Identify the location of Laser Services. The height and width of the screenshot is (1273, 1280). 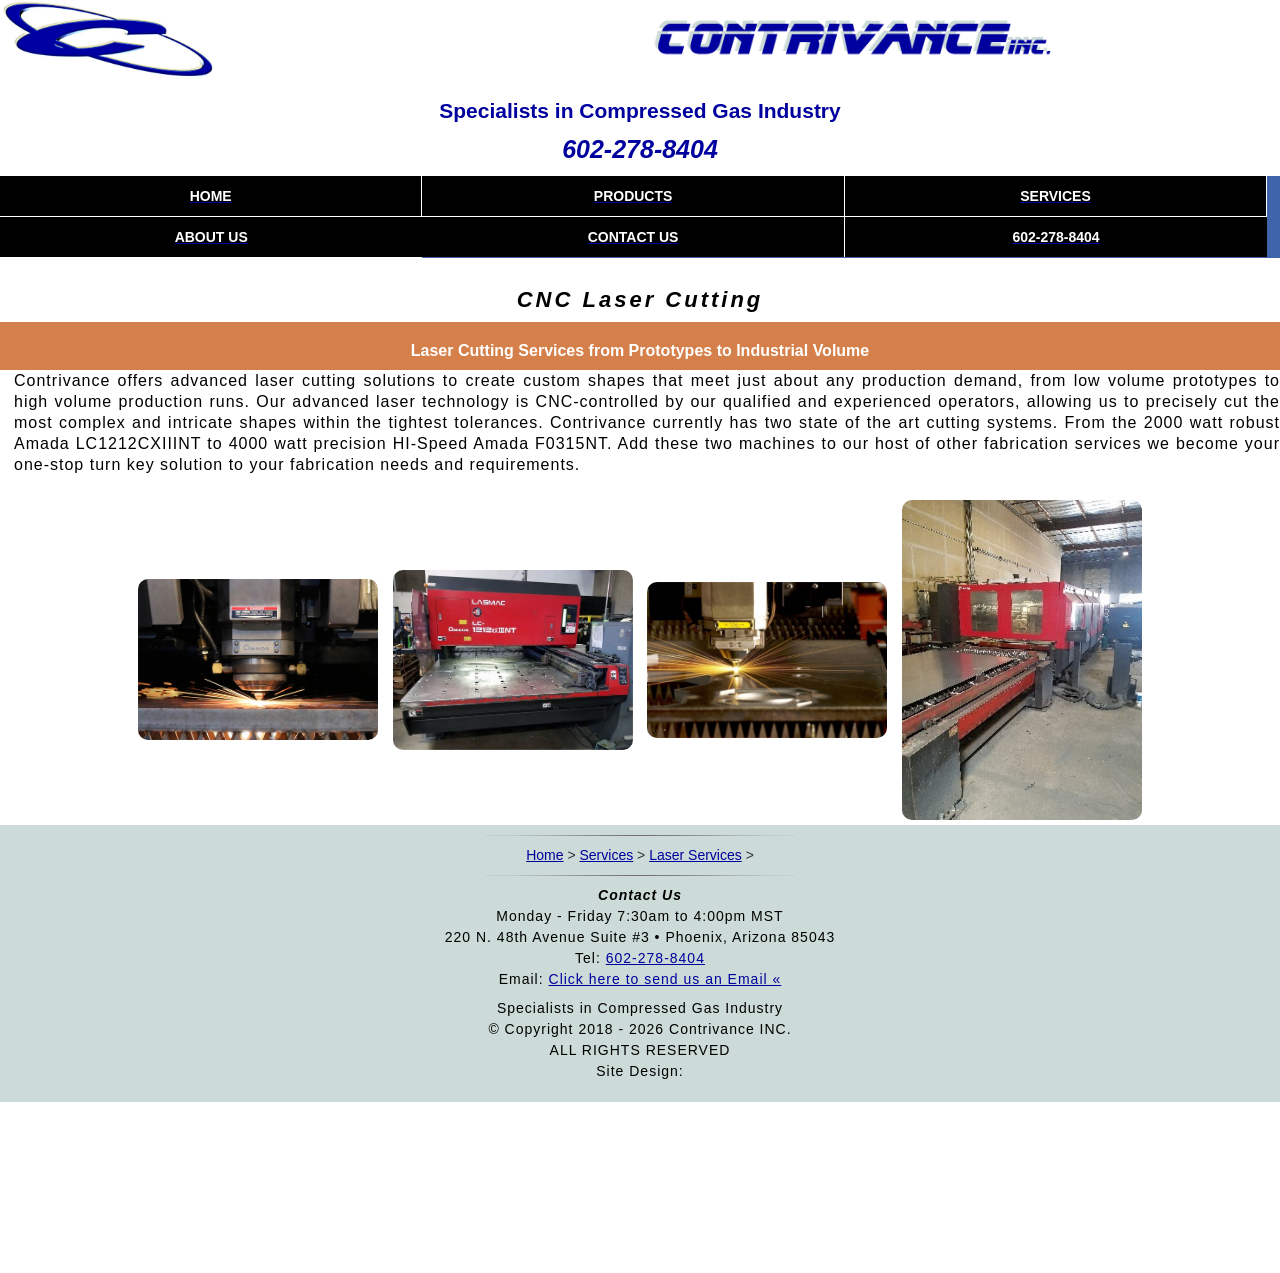
(695, 855).